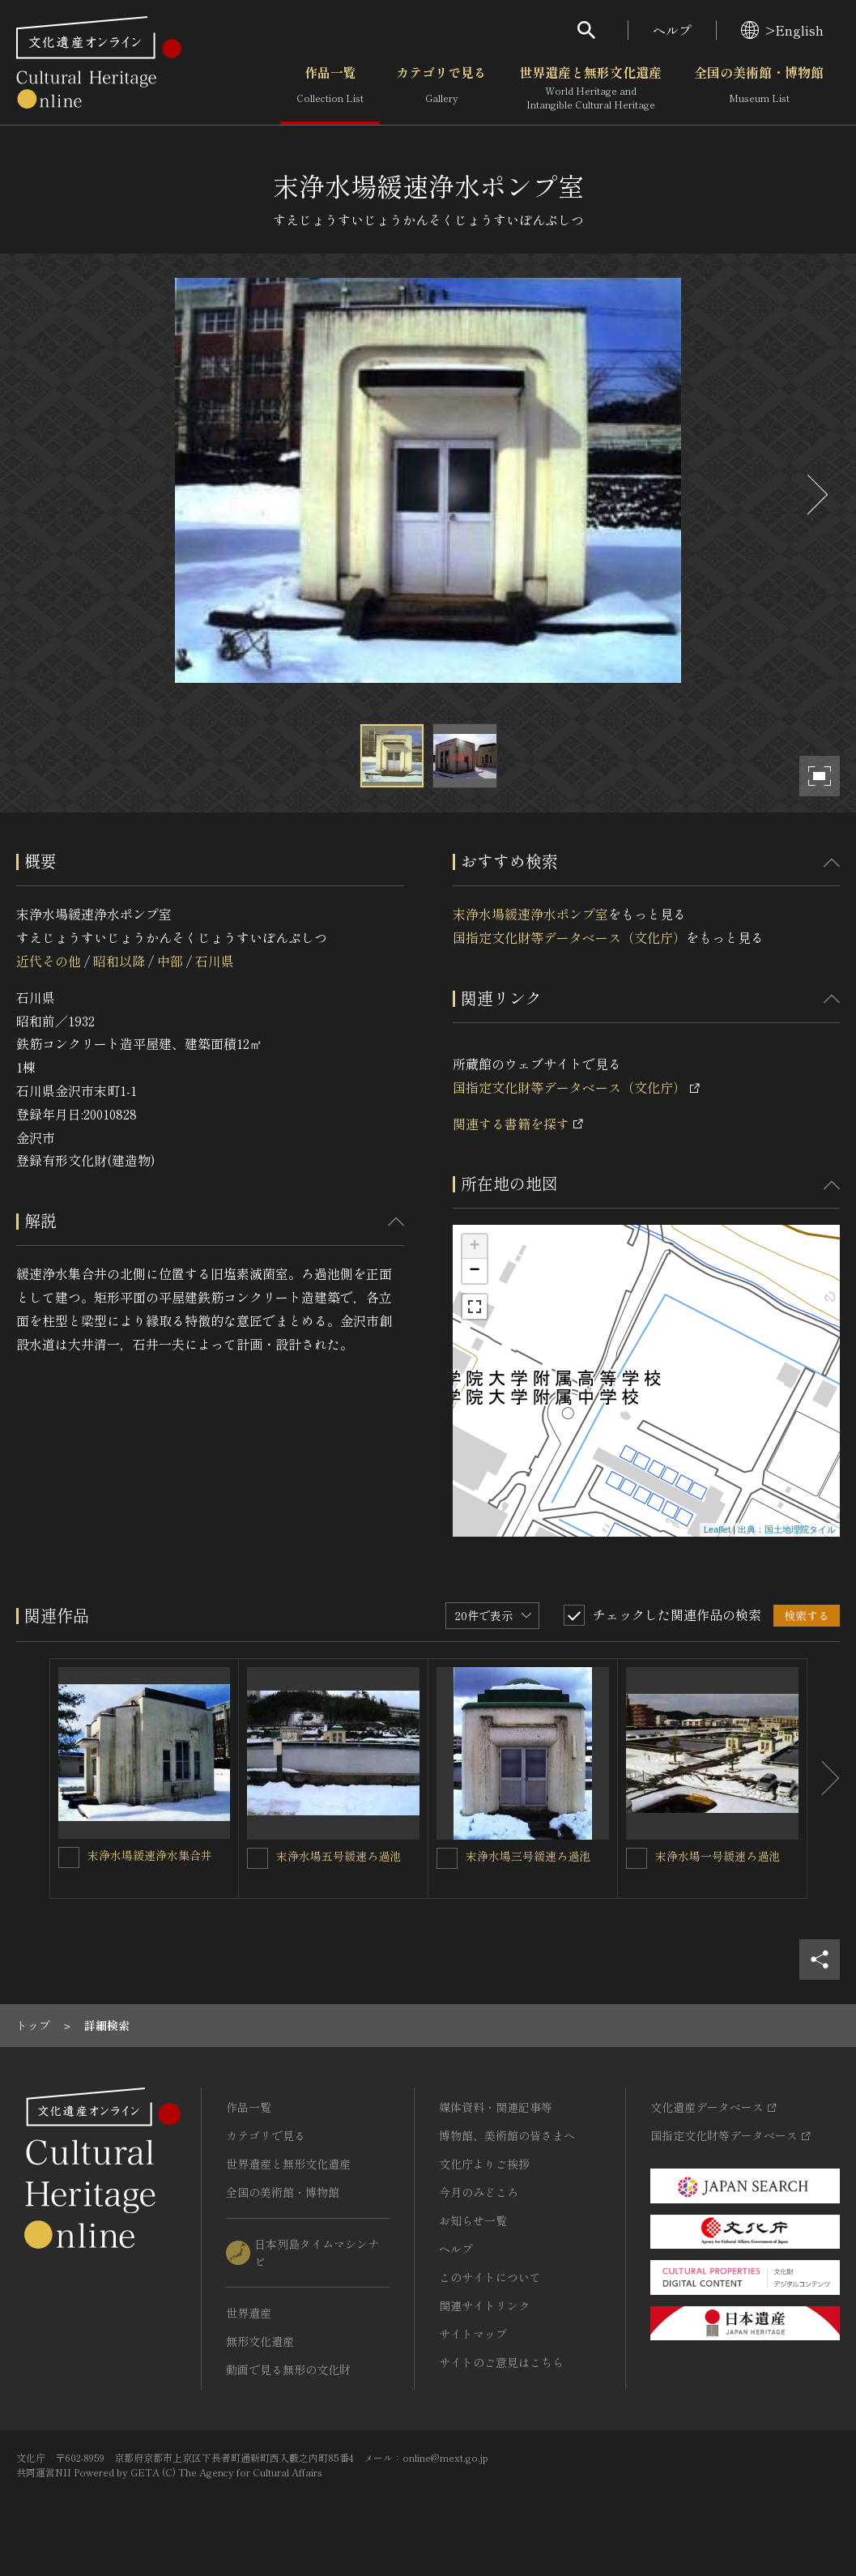 The width and height of the screenshot is (856, 2576). What do you see at coordinates (636, 1858) in the screenshot?
I see `[末浄水場一号緩速ろ過池を連想検索の対象にする]` at bounding box center [636, 1858].